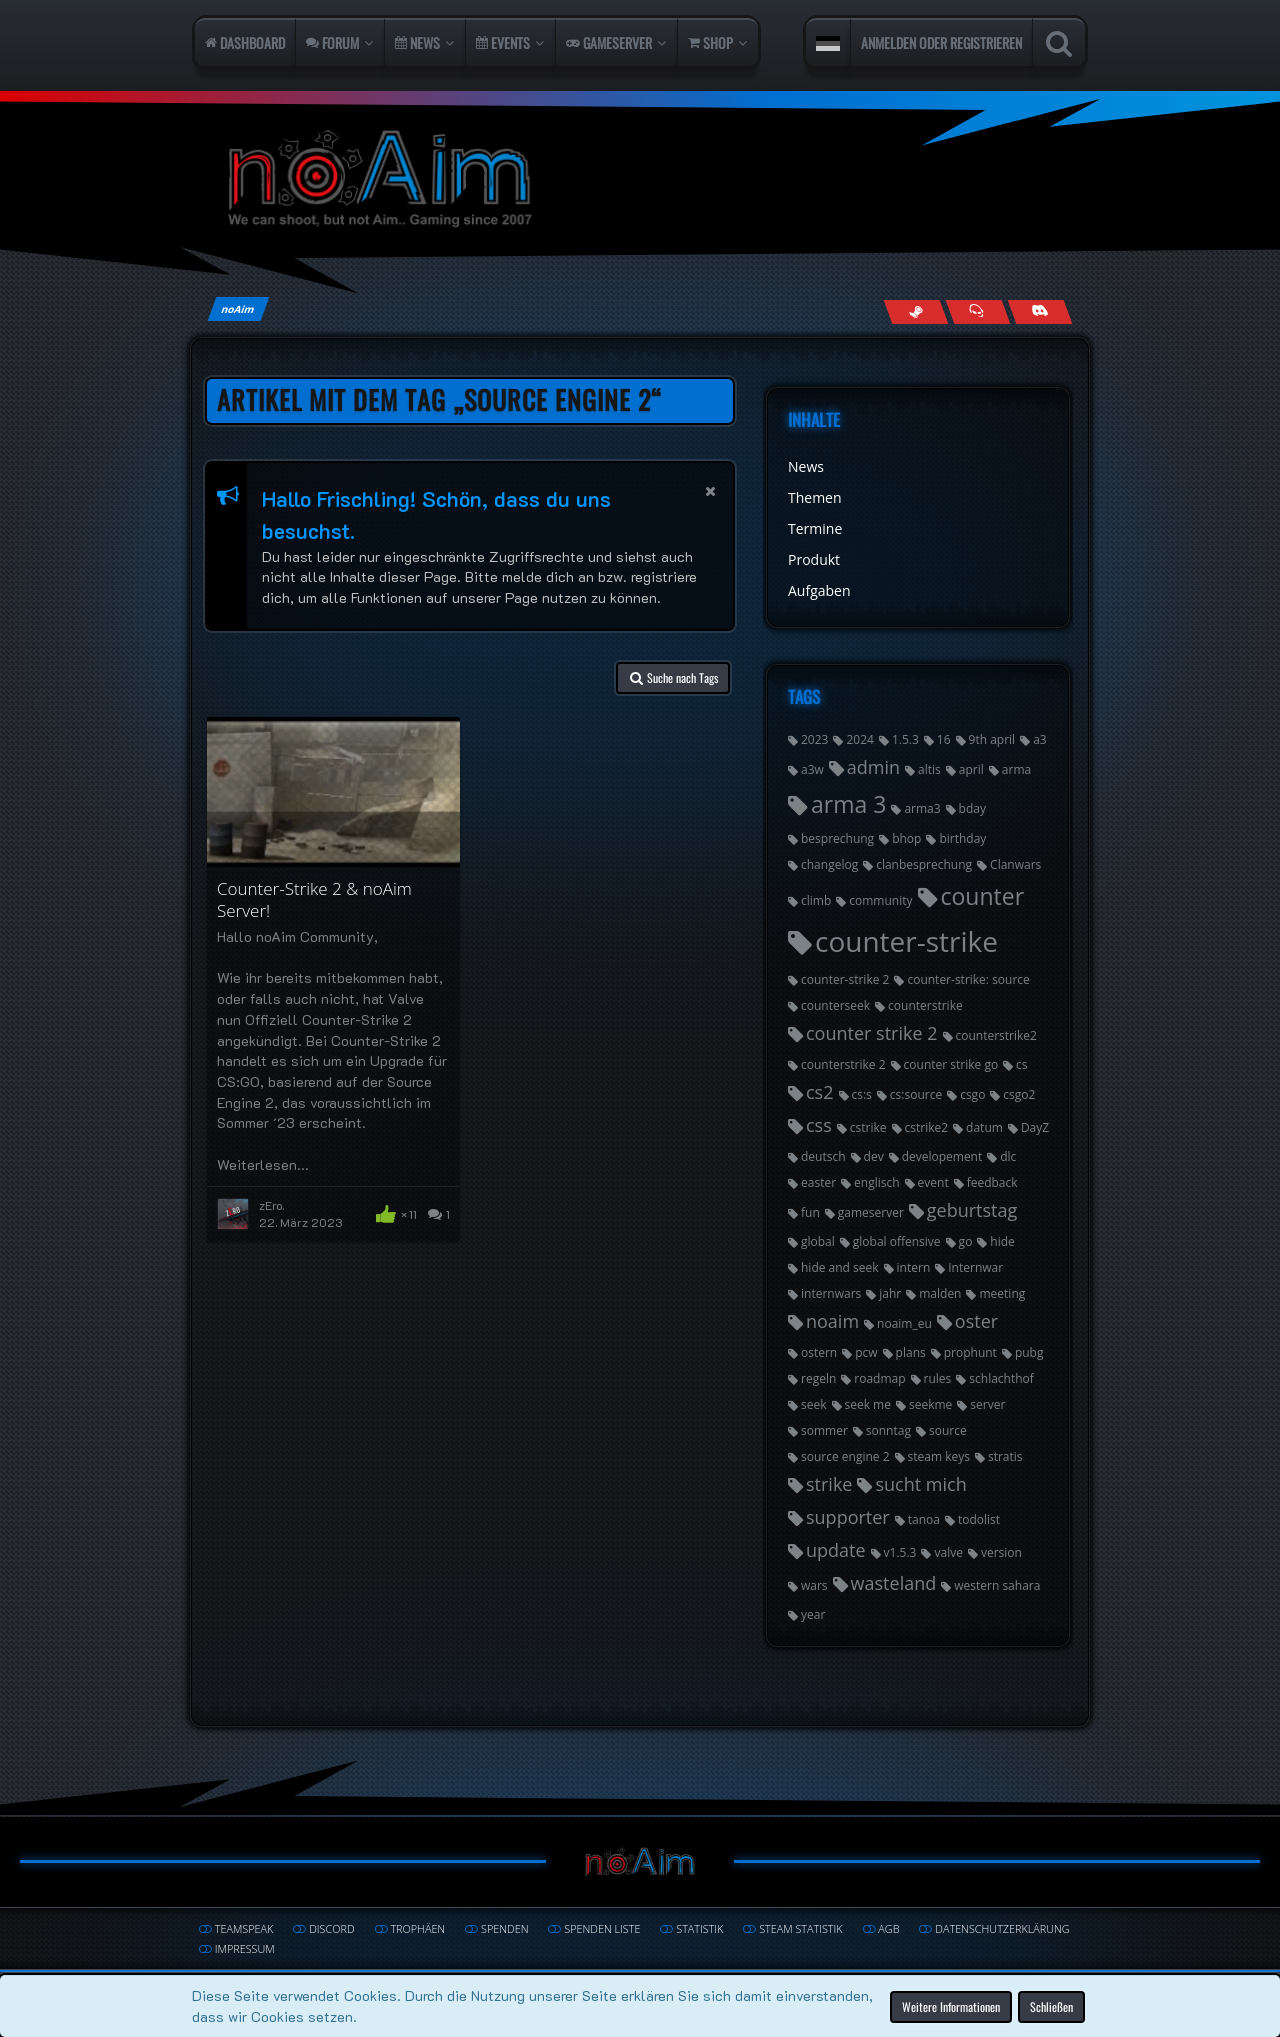  What do you see at coordinates (924, 1519) in the screenshot?
I see `tanoa` at bounding box center [924, 1519].